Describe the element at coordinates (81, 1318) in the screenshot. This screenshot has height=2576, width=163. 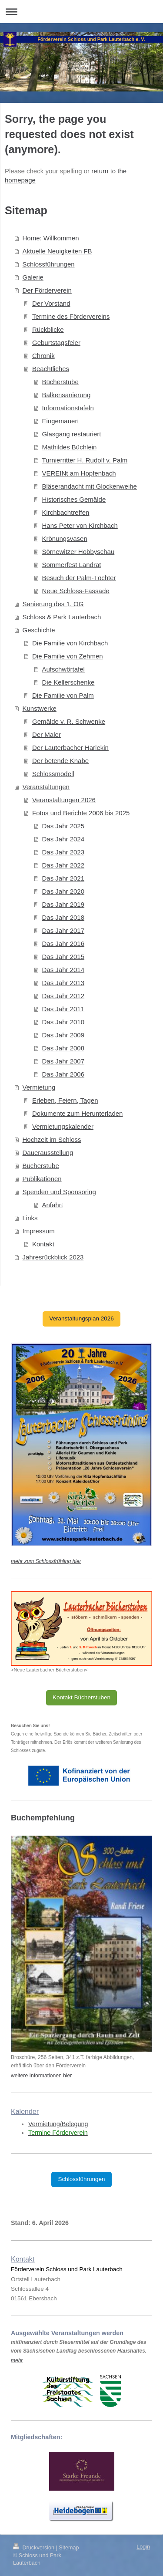
I see `Veranstaltungsplan 2026` at that location.